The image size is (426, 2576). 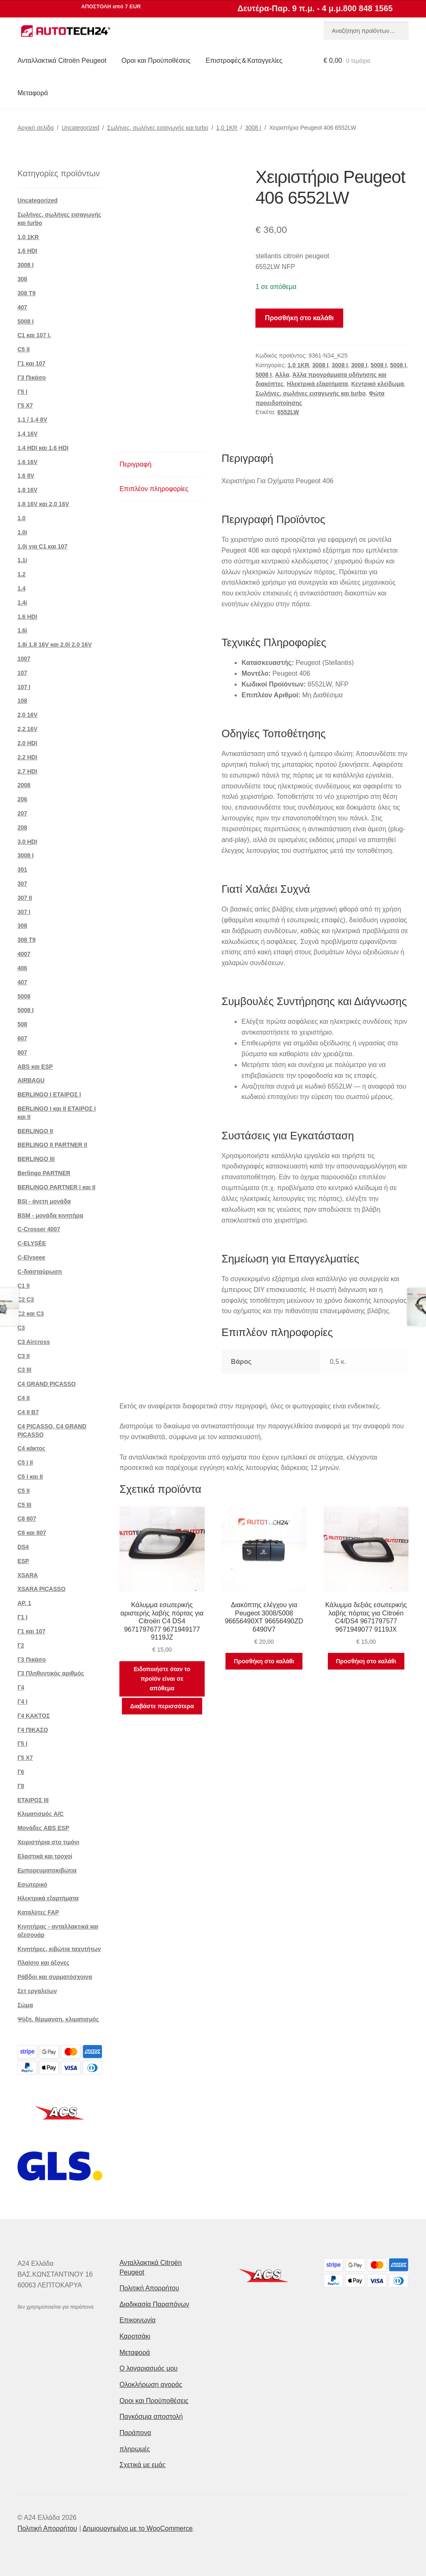 What do you see at coordinates (43, 1962) in the screenshot?
I see `Πλαίσιο και άξονες` at bounding box center [43, 1962].